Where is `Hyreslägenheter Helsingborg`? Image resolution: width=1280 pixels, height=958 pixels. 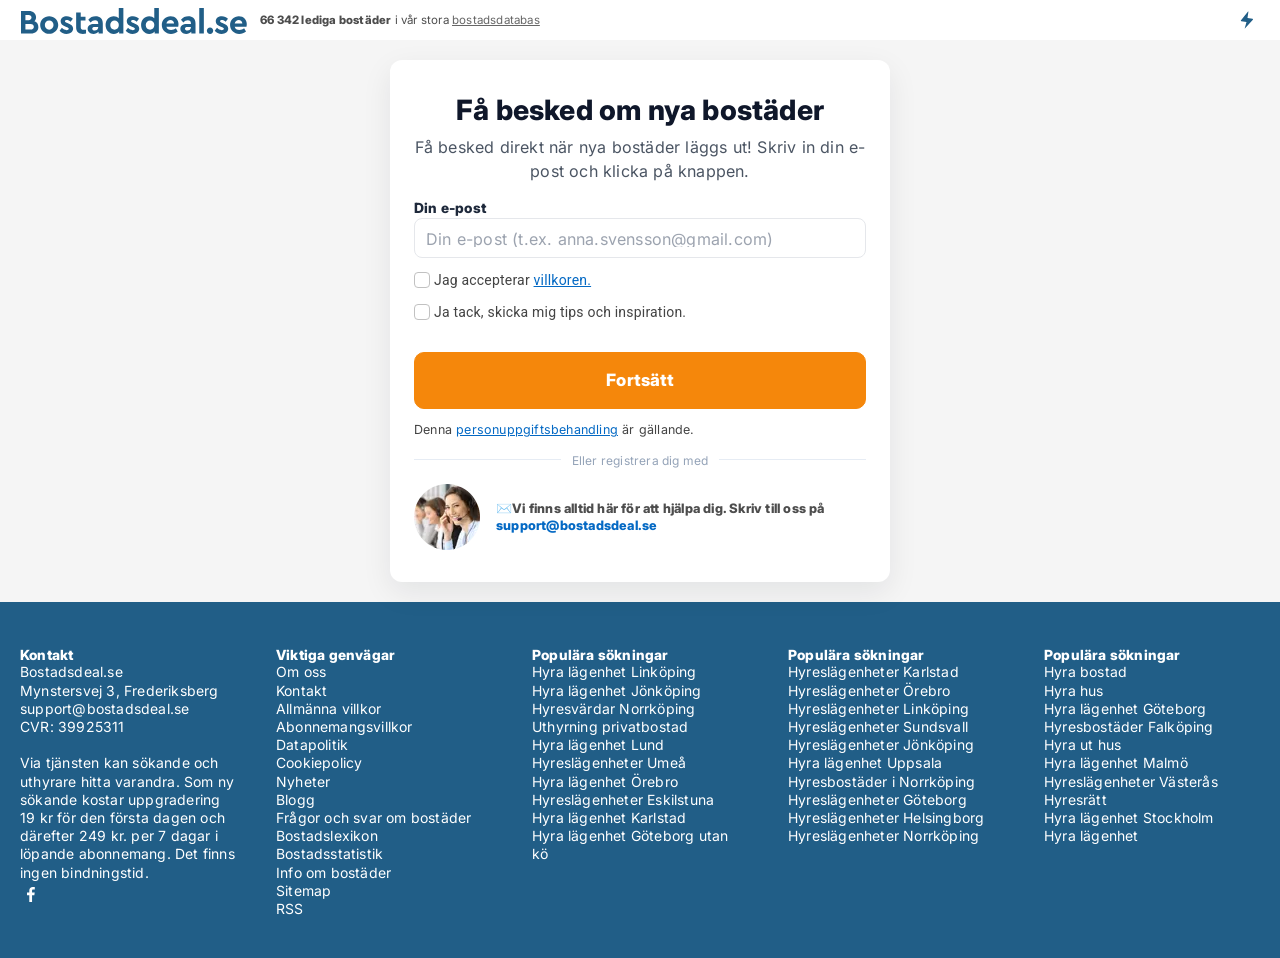 Hyreslägenheter Helsingborg is located at coordinates (886, 817).